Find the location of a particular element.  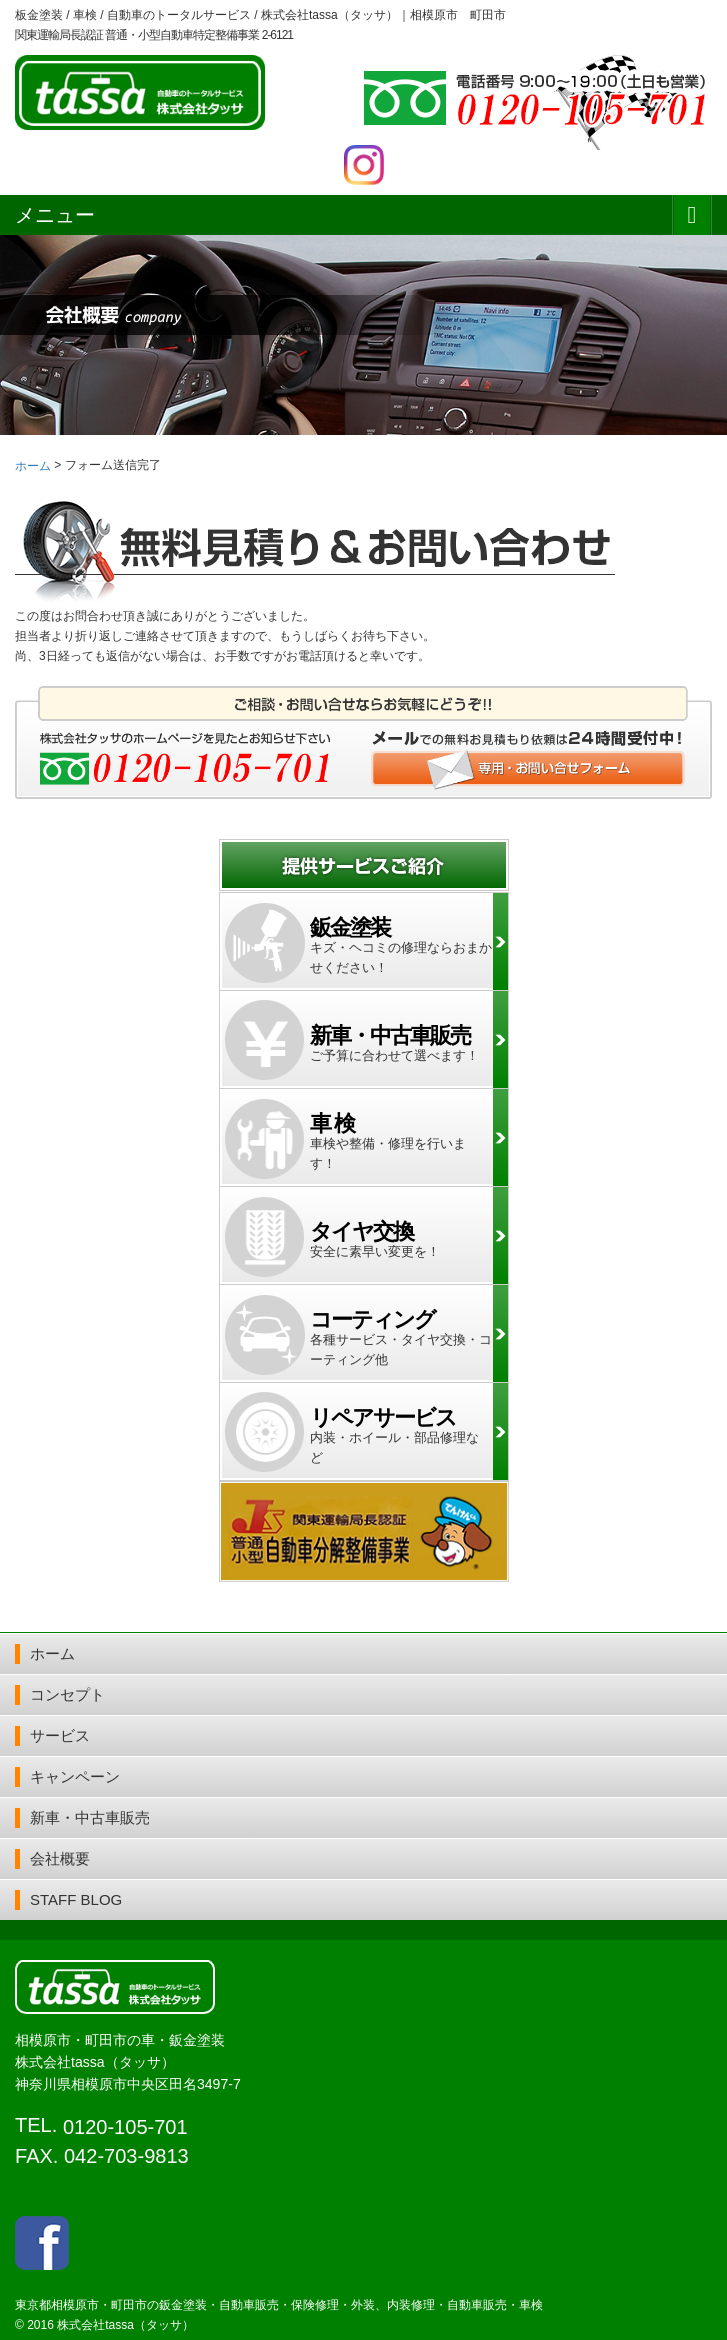

新車・中古車販売 is located at coordinates (90, 1817).